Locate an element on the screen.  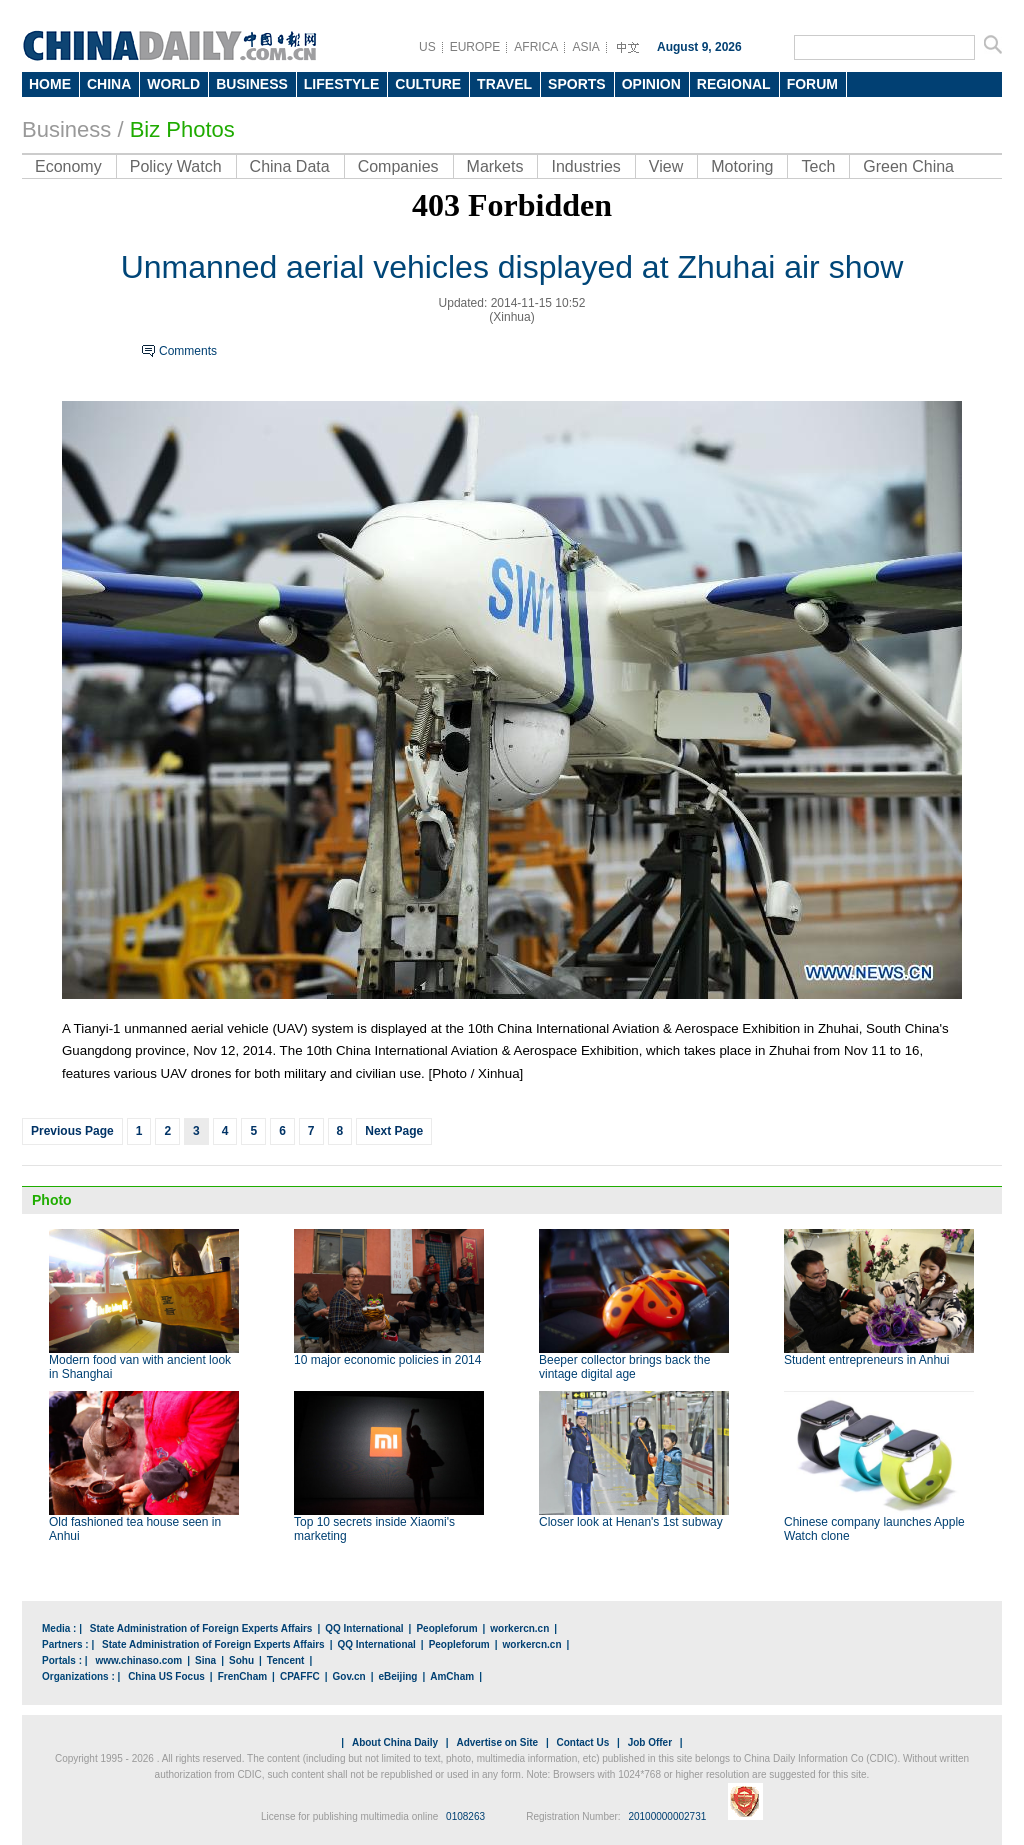
Biz Photos is located at coordinates (182, 129).